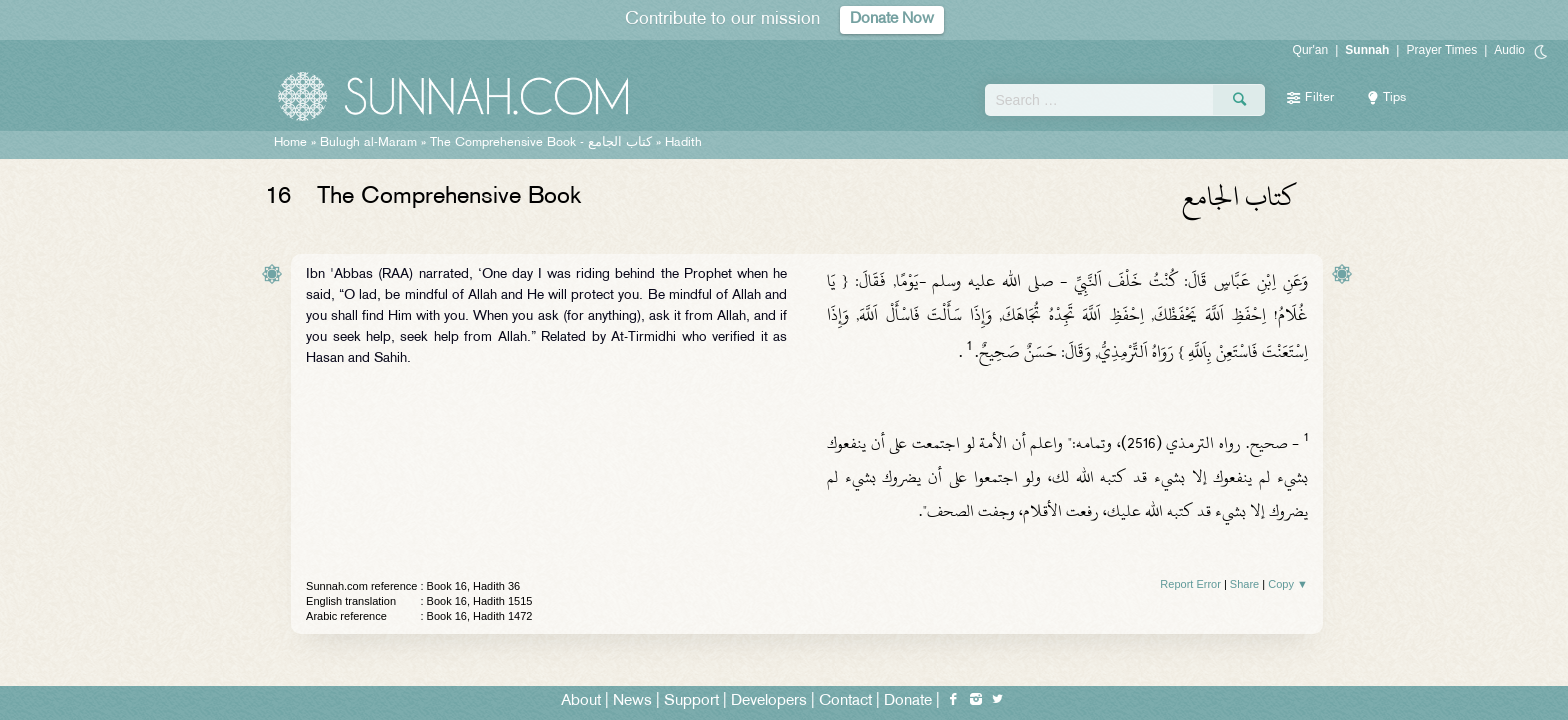 Image resolution: width=1568 pixels, height=720 pixels. Describe the element at coordinates (541, 143) in the screenshot. I see `The Comprehensive Book -` at that location.